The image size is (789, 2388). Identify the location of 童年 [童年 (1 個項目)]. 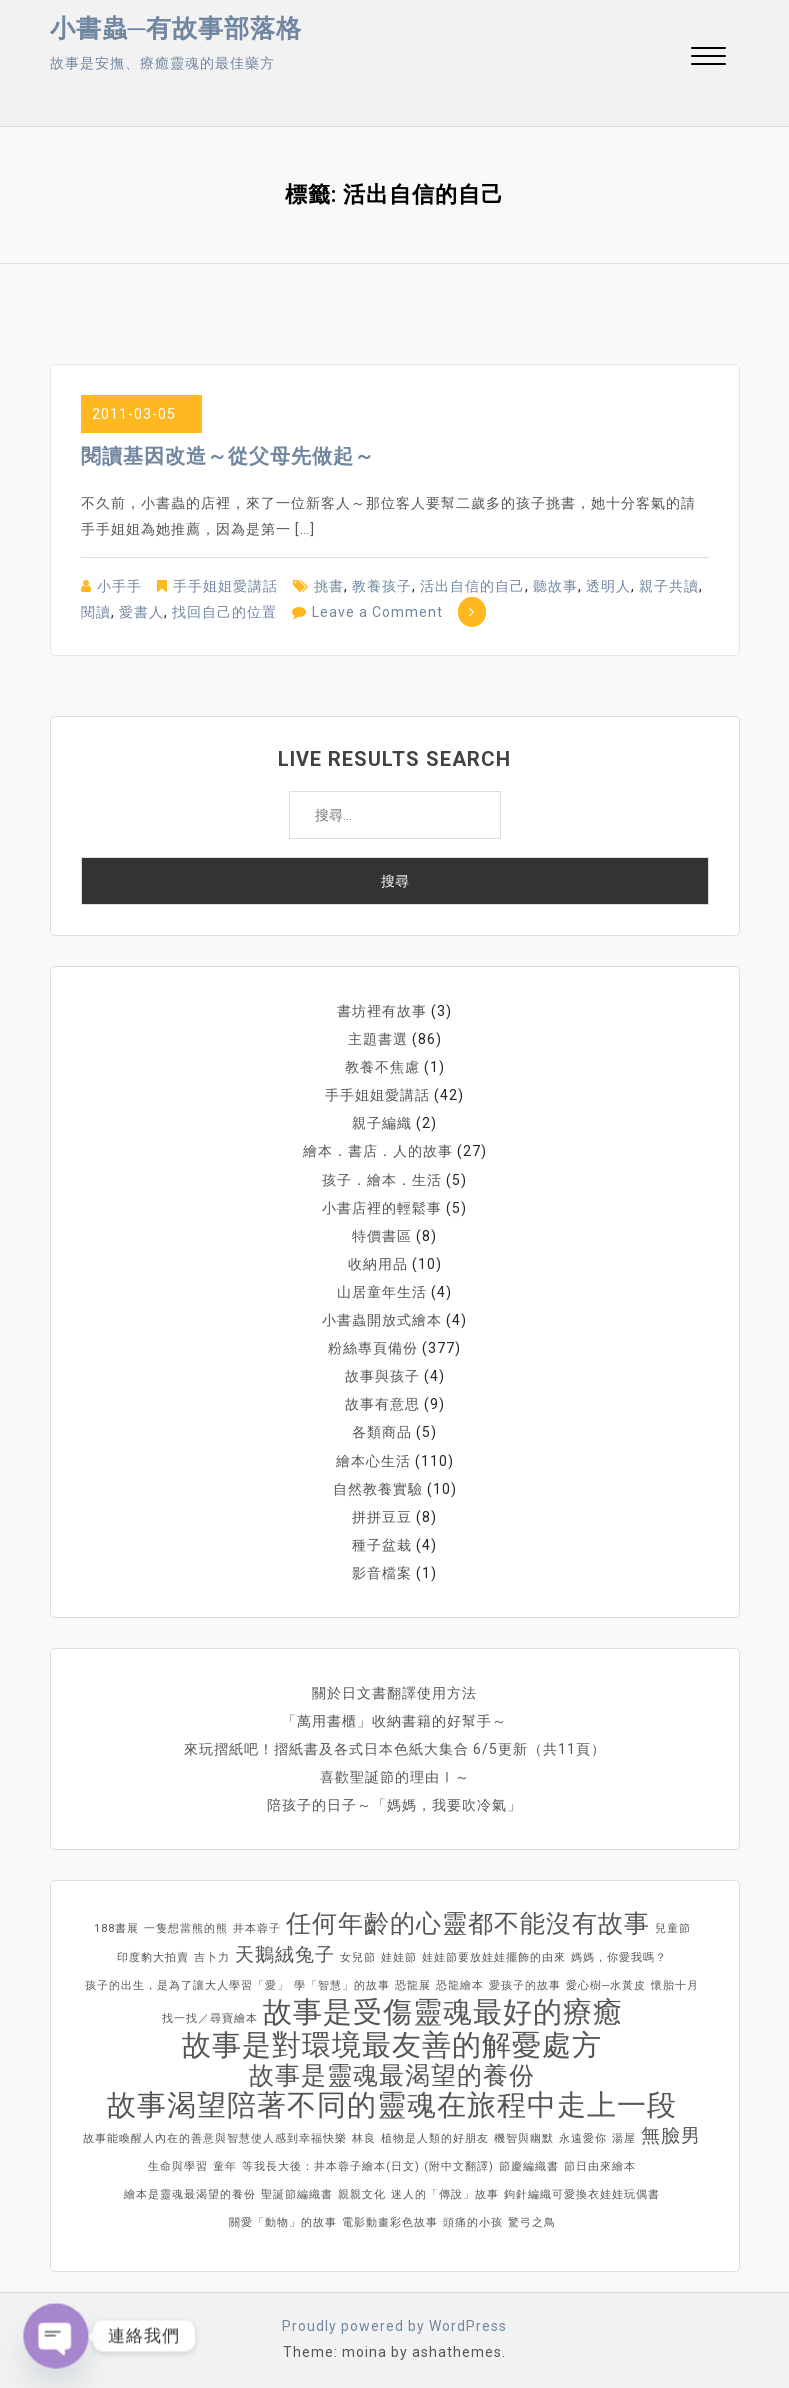
(225, 2164).